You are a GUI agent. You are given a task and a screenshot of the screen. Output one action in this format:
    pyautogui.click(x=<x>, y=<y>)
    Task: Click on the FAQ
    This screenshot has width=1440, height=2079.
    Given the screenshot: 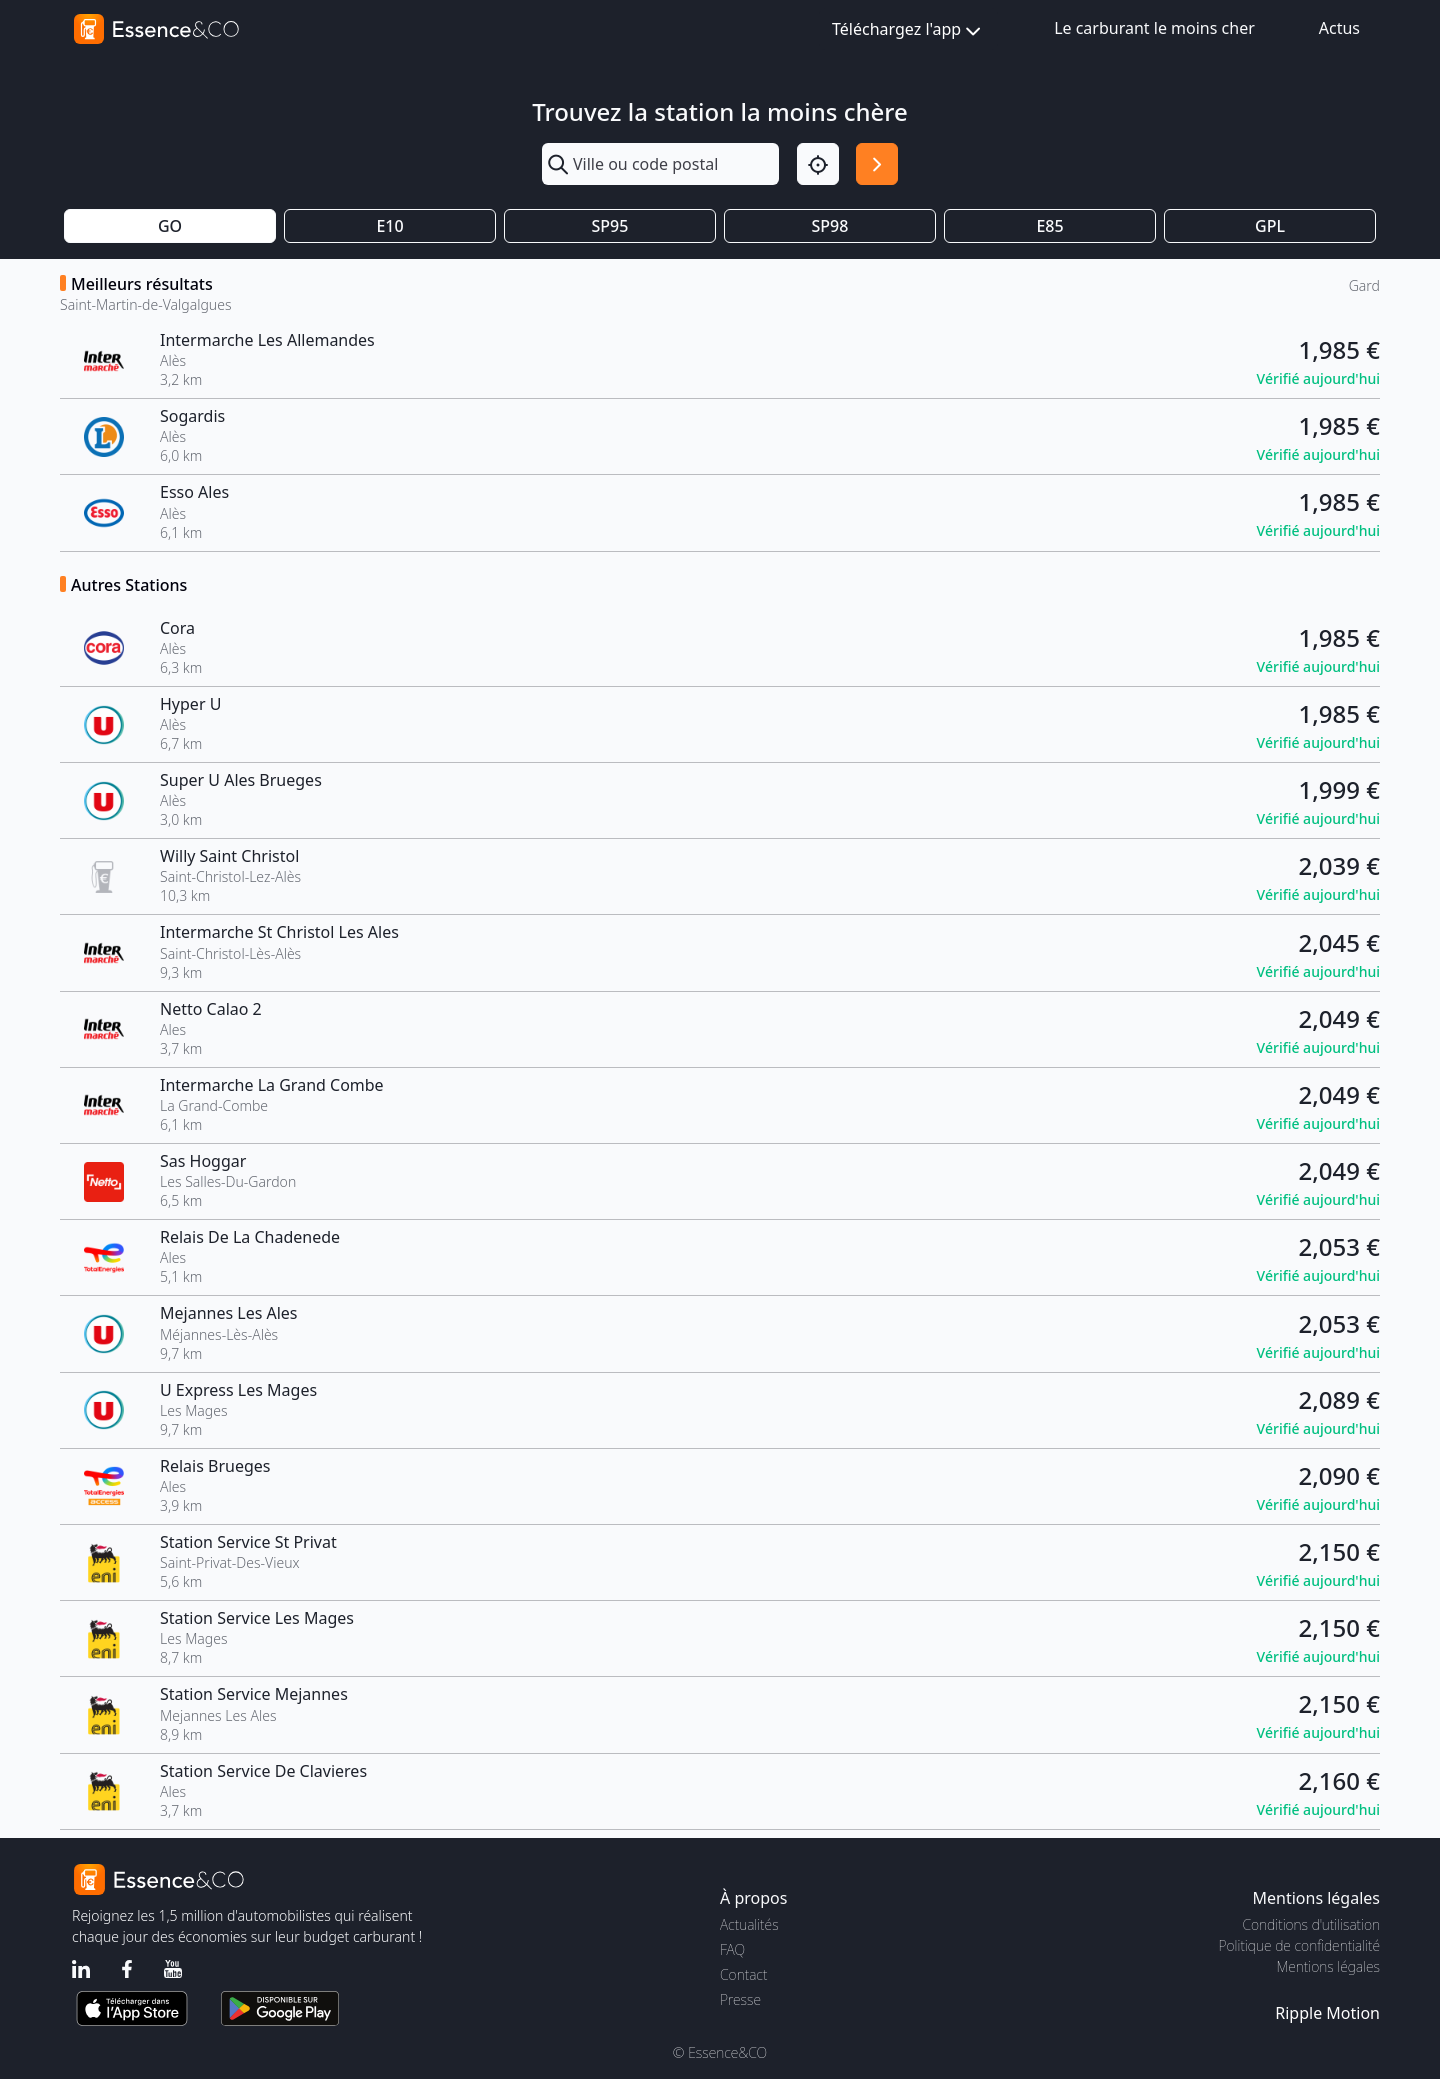 What is the action you would take?
    pyautogui.click(x=732, y=1949)
    